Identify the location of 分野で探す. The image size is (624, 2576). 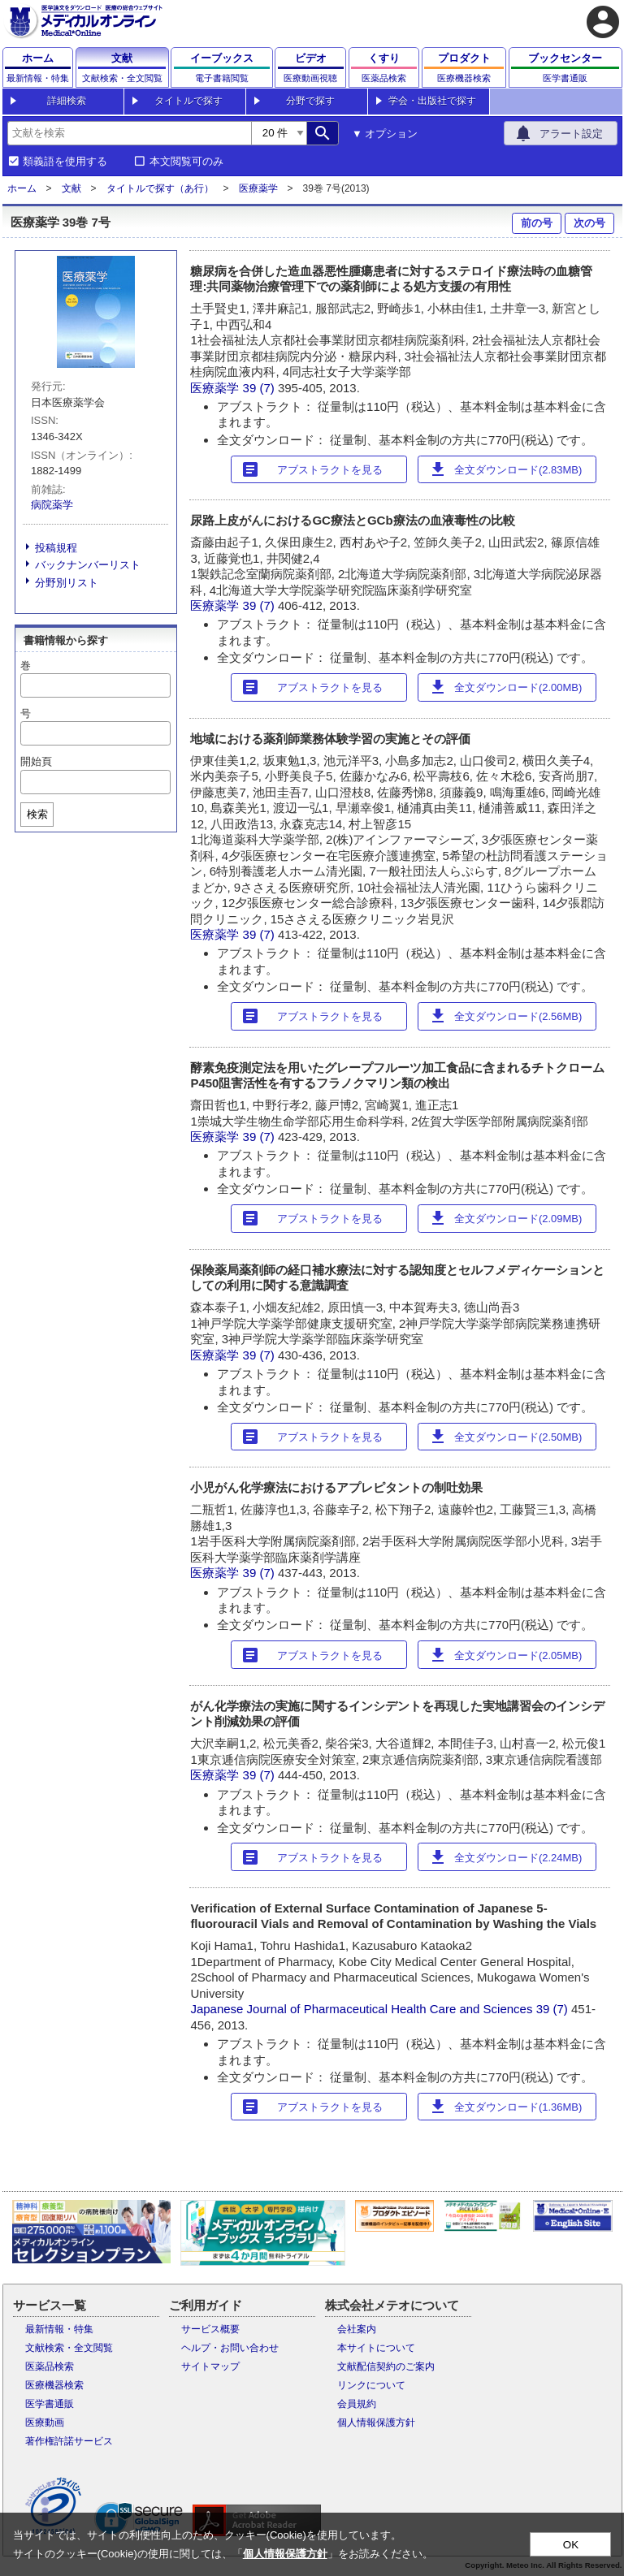
(310, 100).